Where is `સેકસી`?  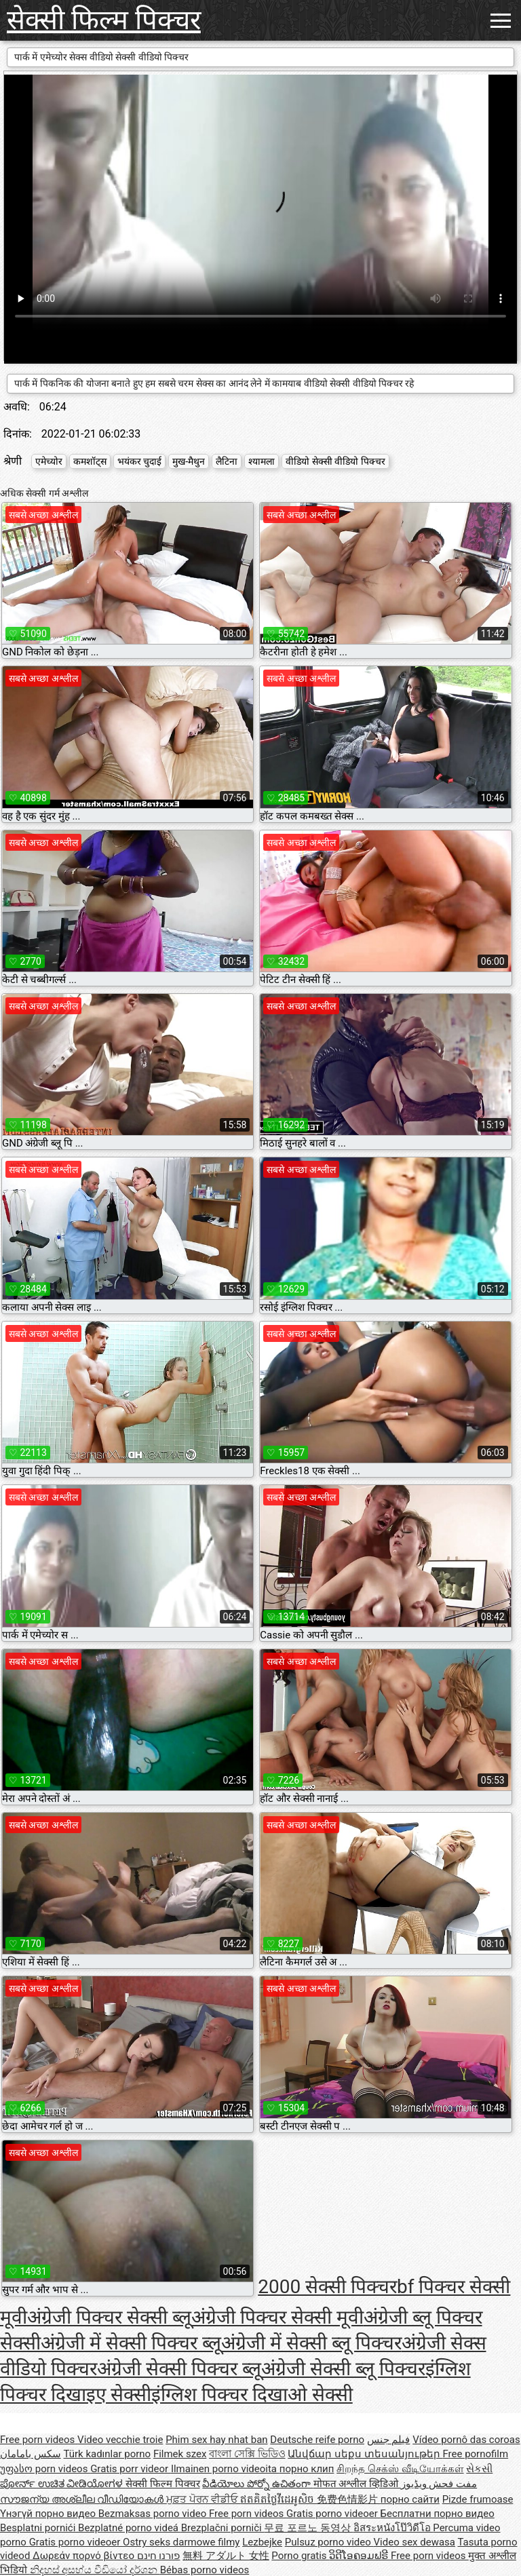
સેકસી is located at coordinates (479, 2469).